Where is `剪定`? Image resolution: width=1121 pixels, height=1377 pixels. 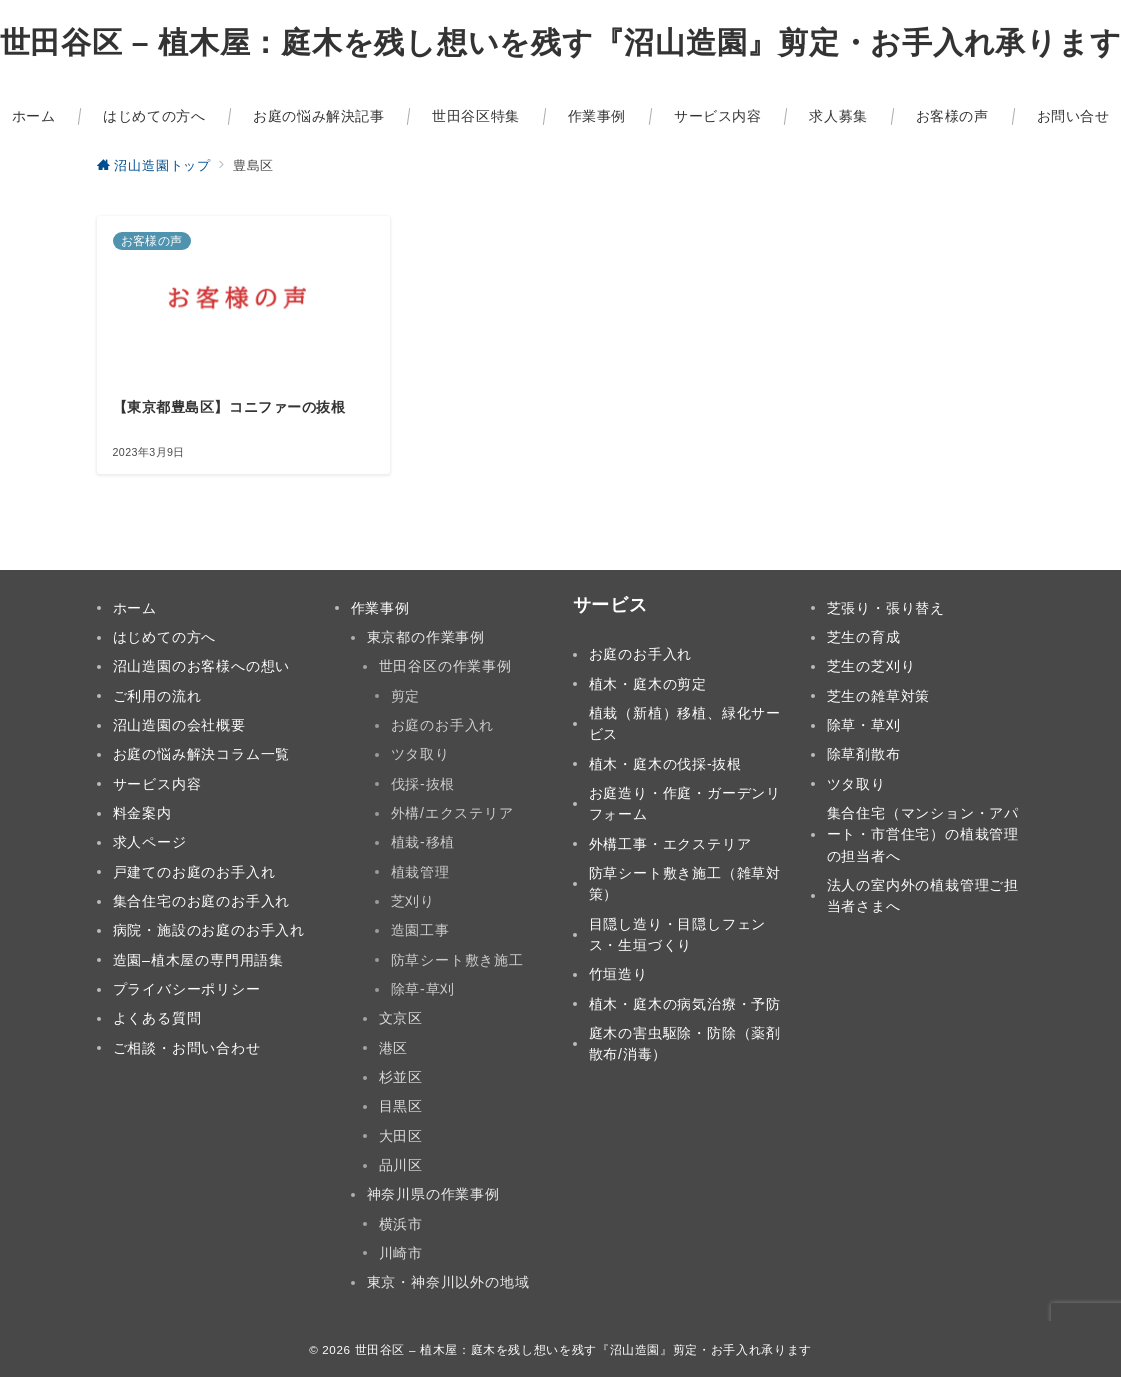 剪定 is located at coordinates (406, 696).